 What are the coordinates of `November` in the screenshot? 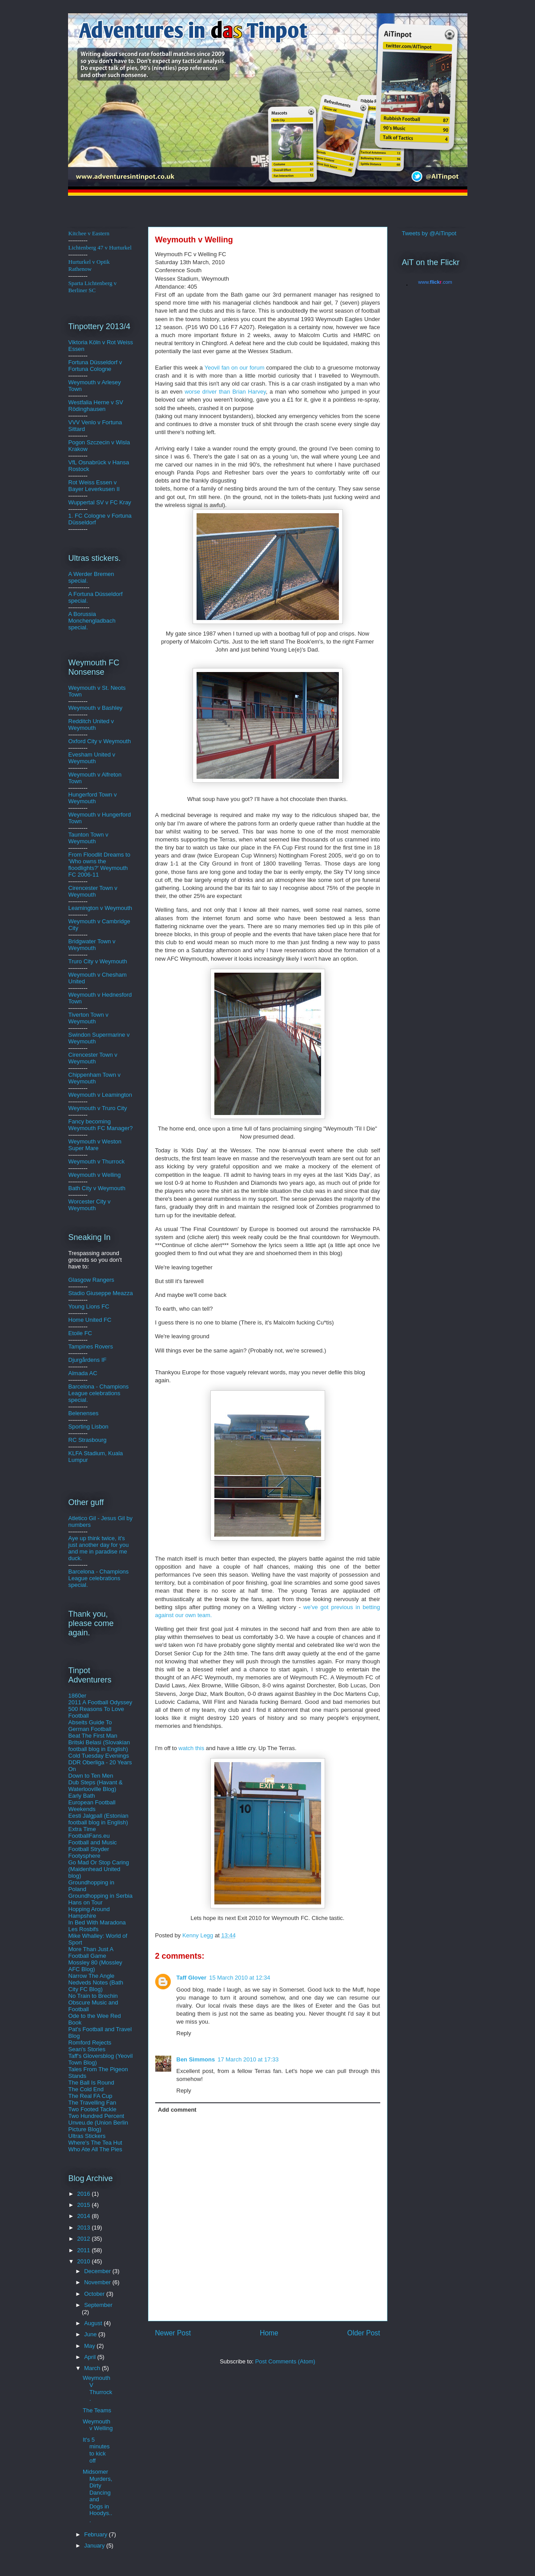 It's located at (98, 2282).